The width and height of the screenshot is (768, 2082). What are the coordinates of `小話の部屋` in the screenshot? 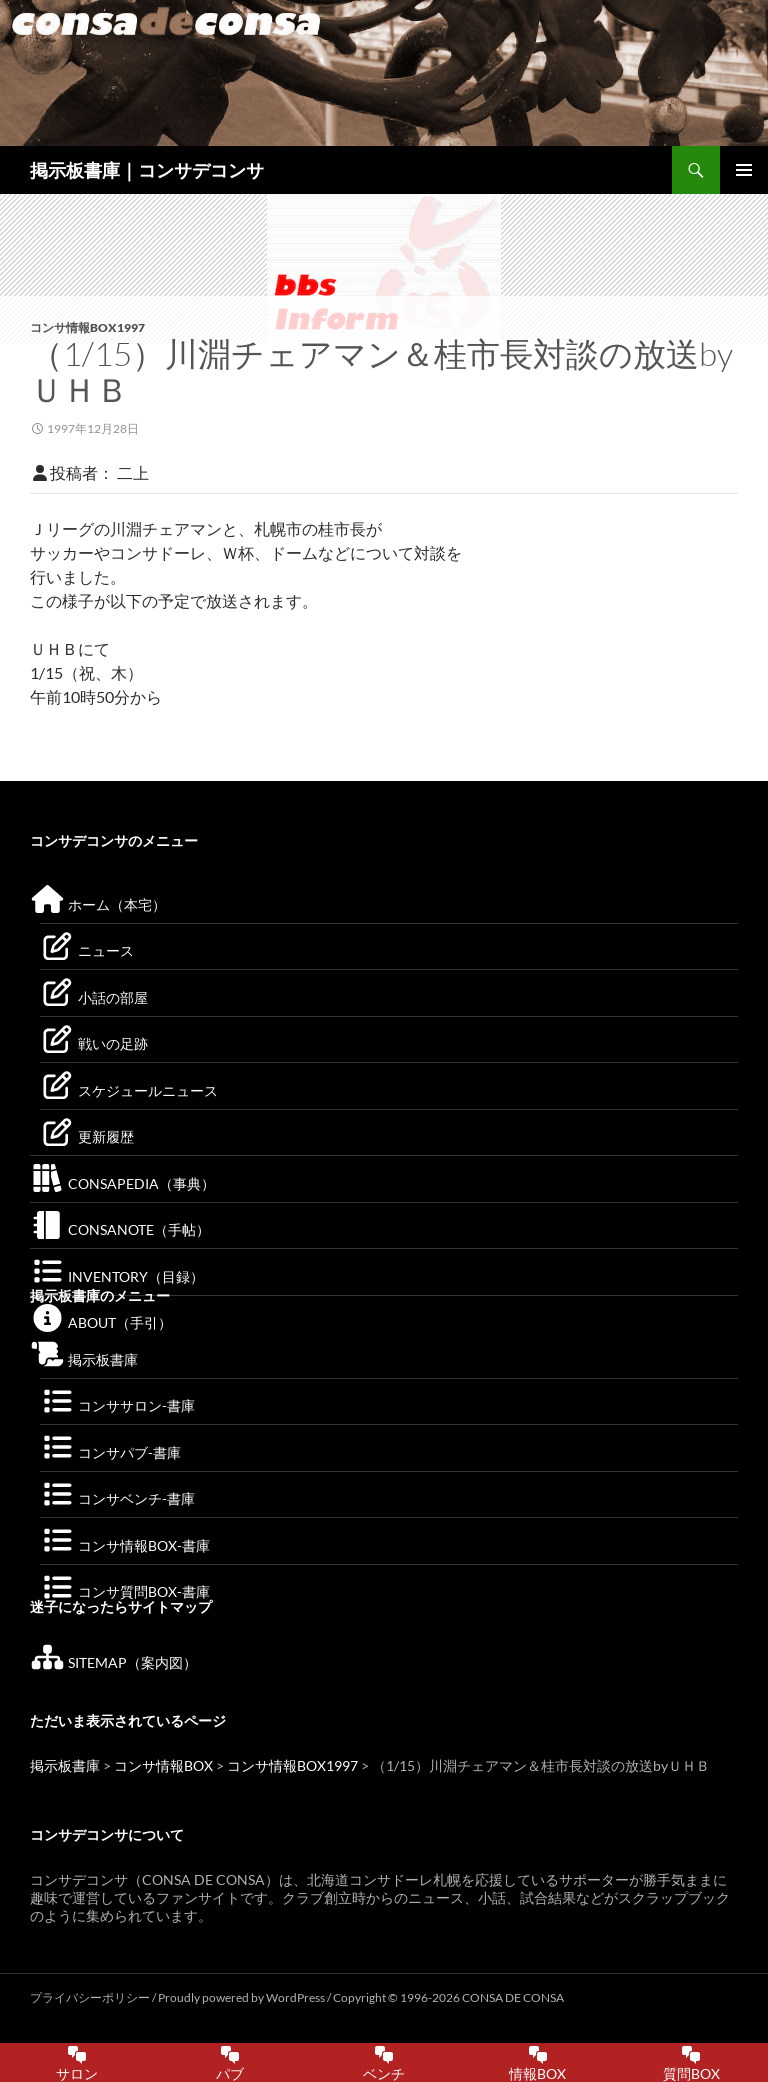 It's located at (94, 997).